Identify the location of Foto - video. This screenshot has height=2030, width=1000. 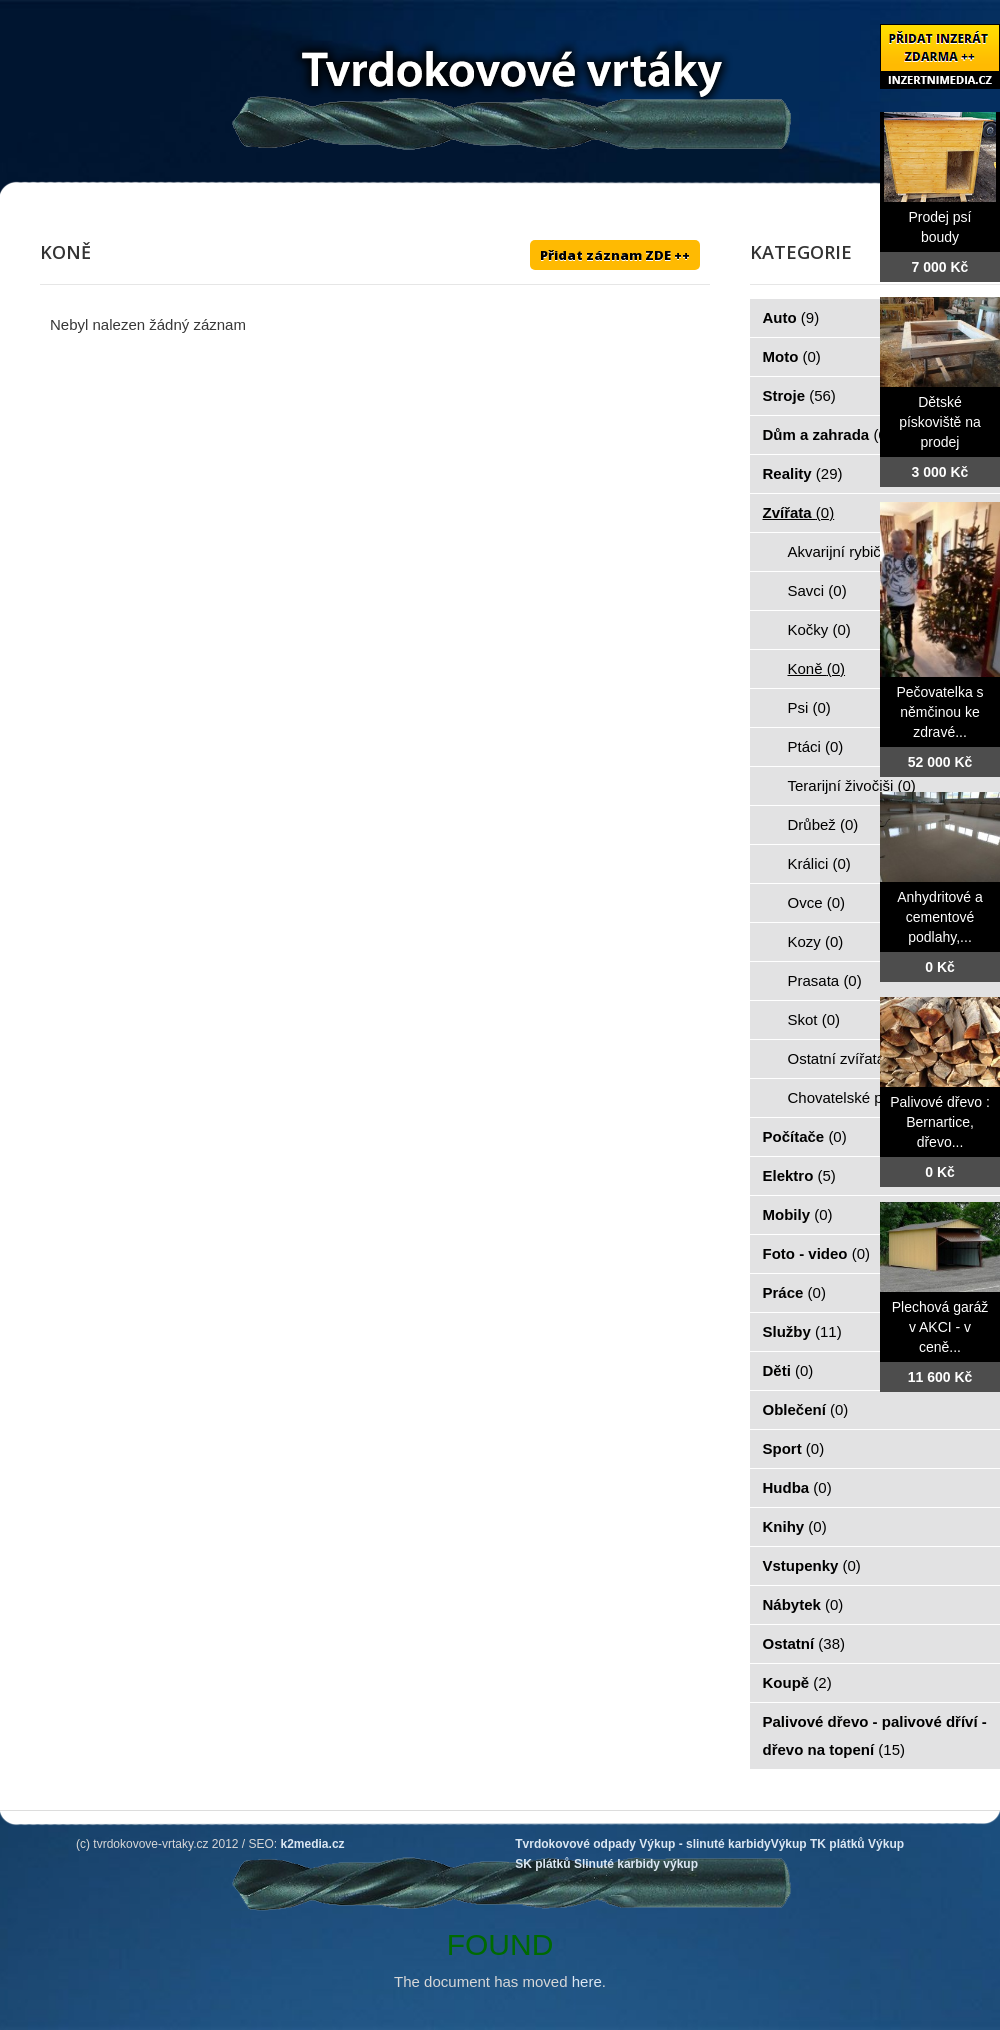
(817, 1253).